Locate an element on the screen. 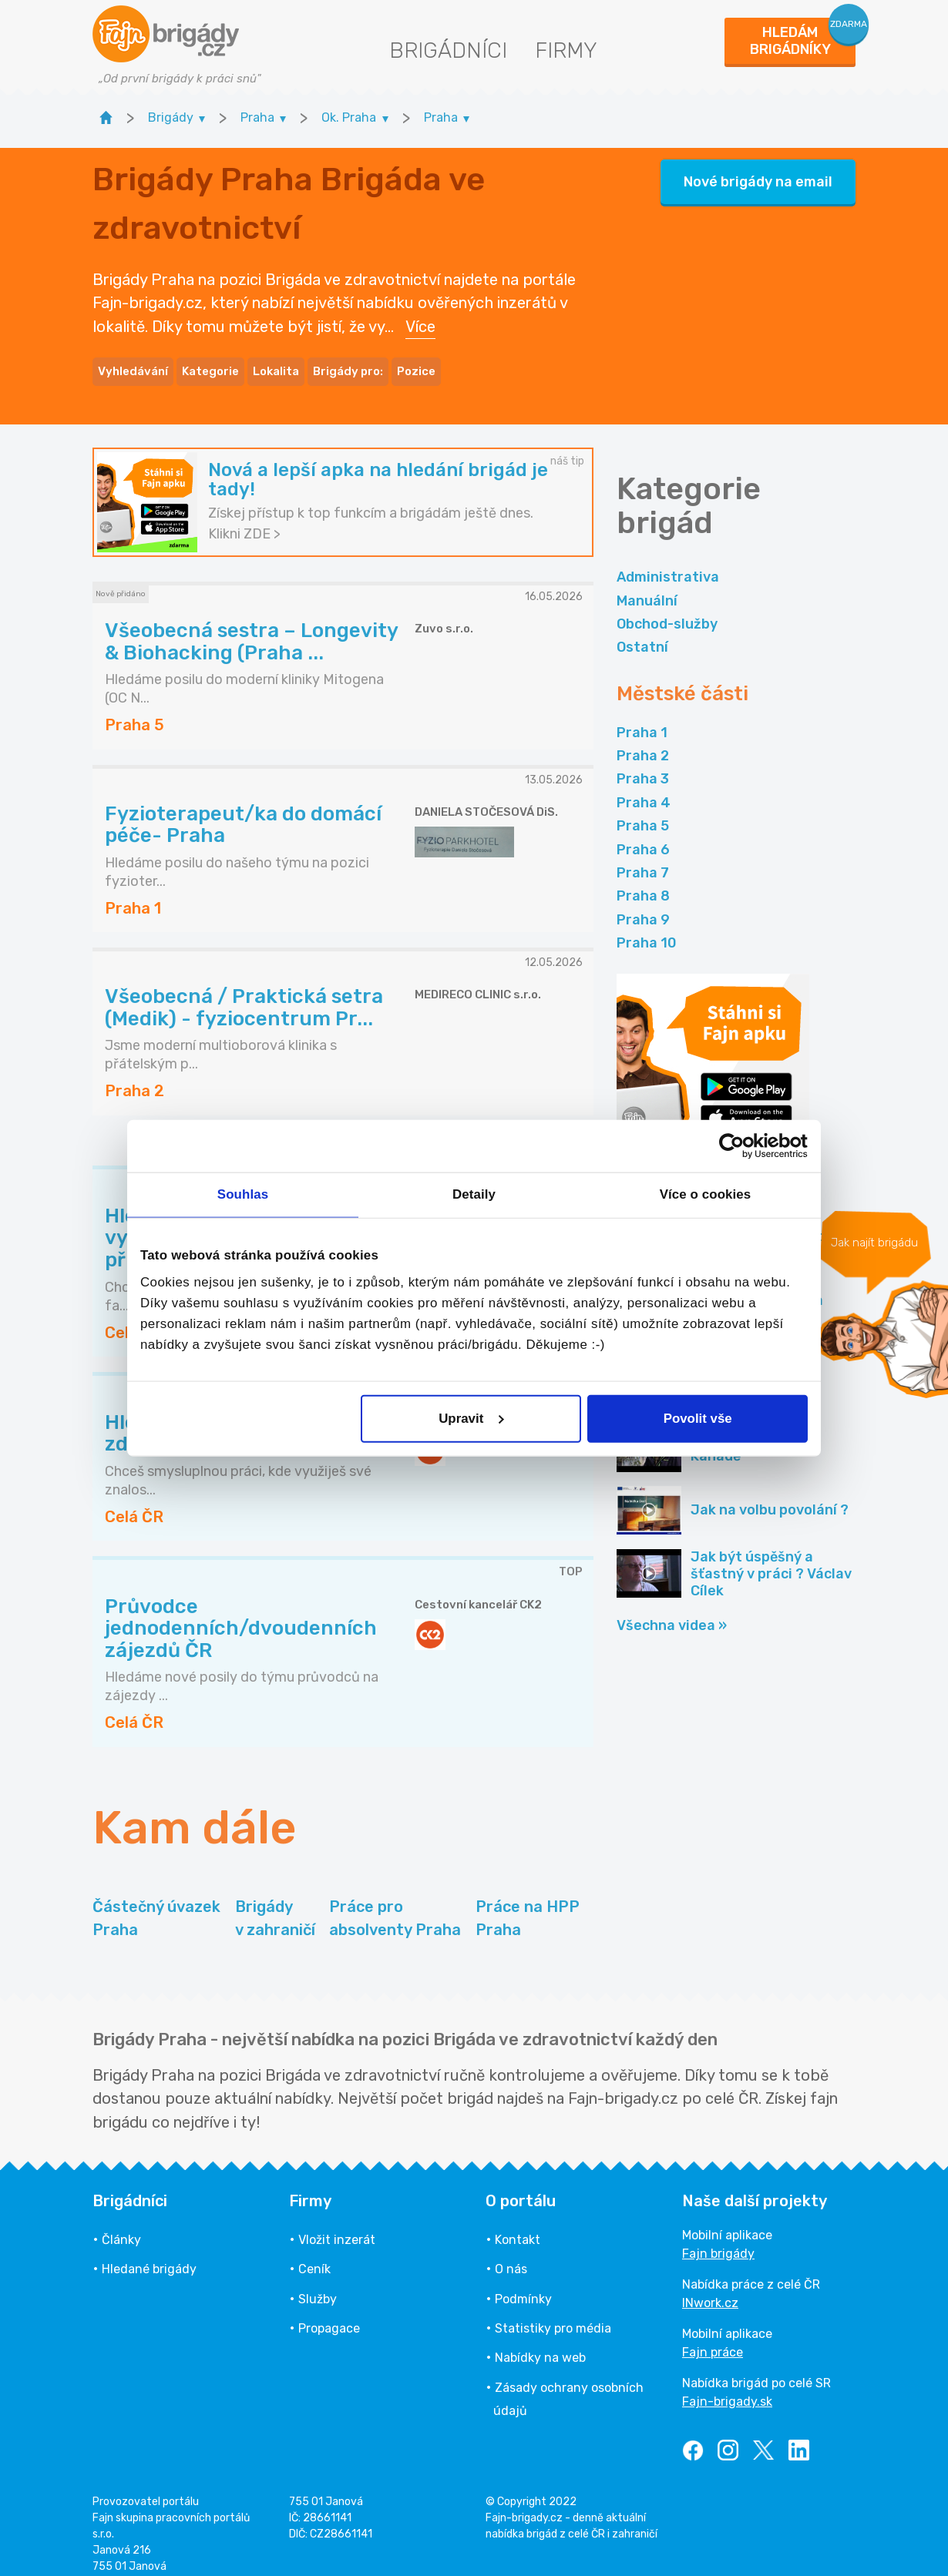 The height and width of the screenshot is (2576, 948). Podmínky is located at coordinates (523, 2285).